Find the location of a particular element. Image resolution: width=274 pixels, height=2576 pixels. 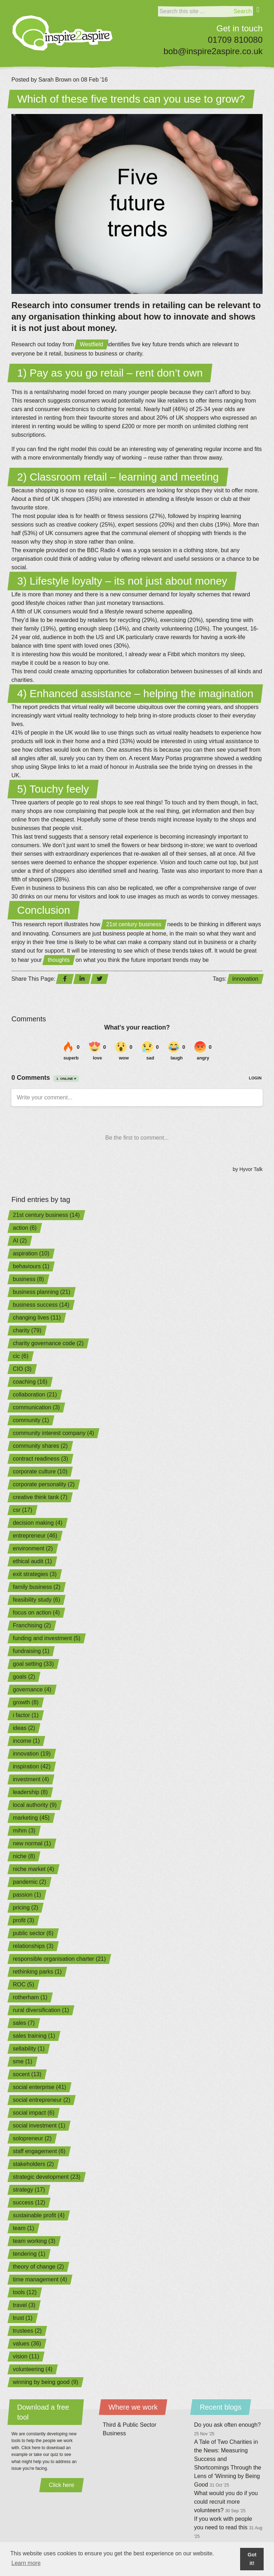

team (1) is located at coordinates (23, 2228).